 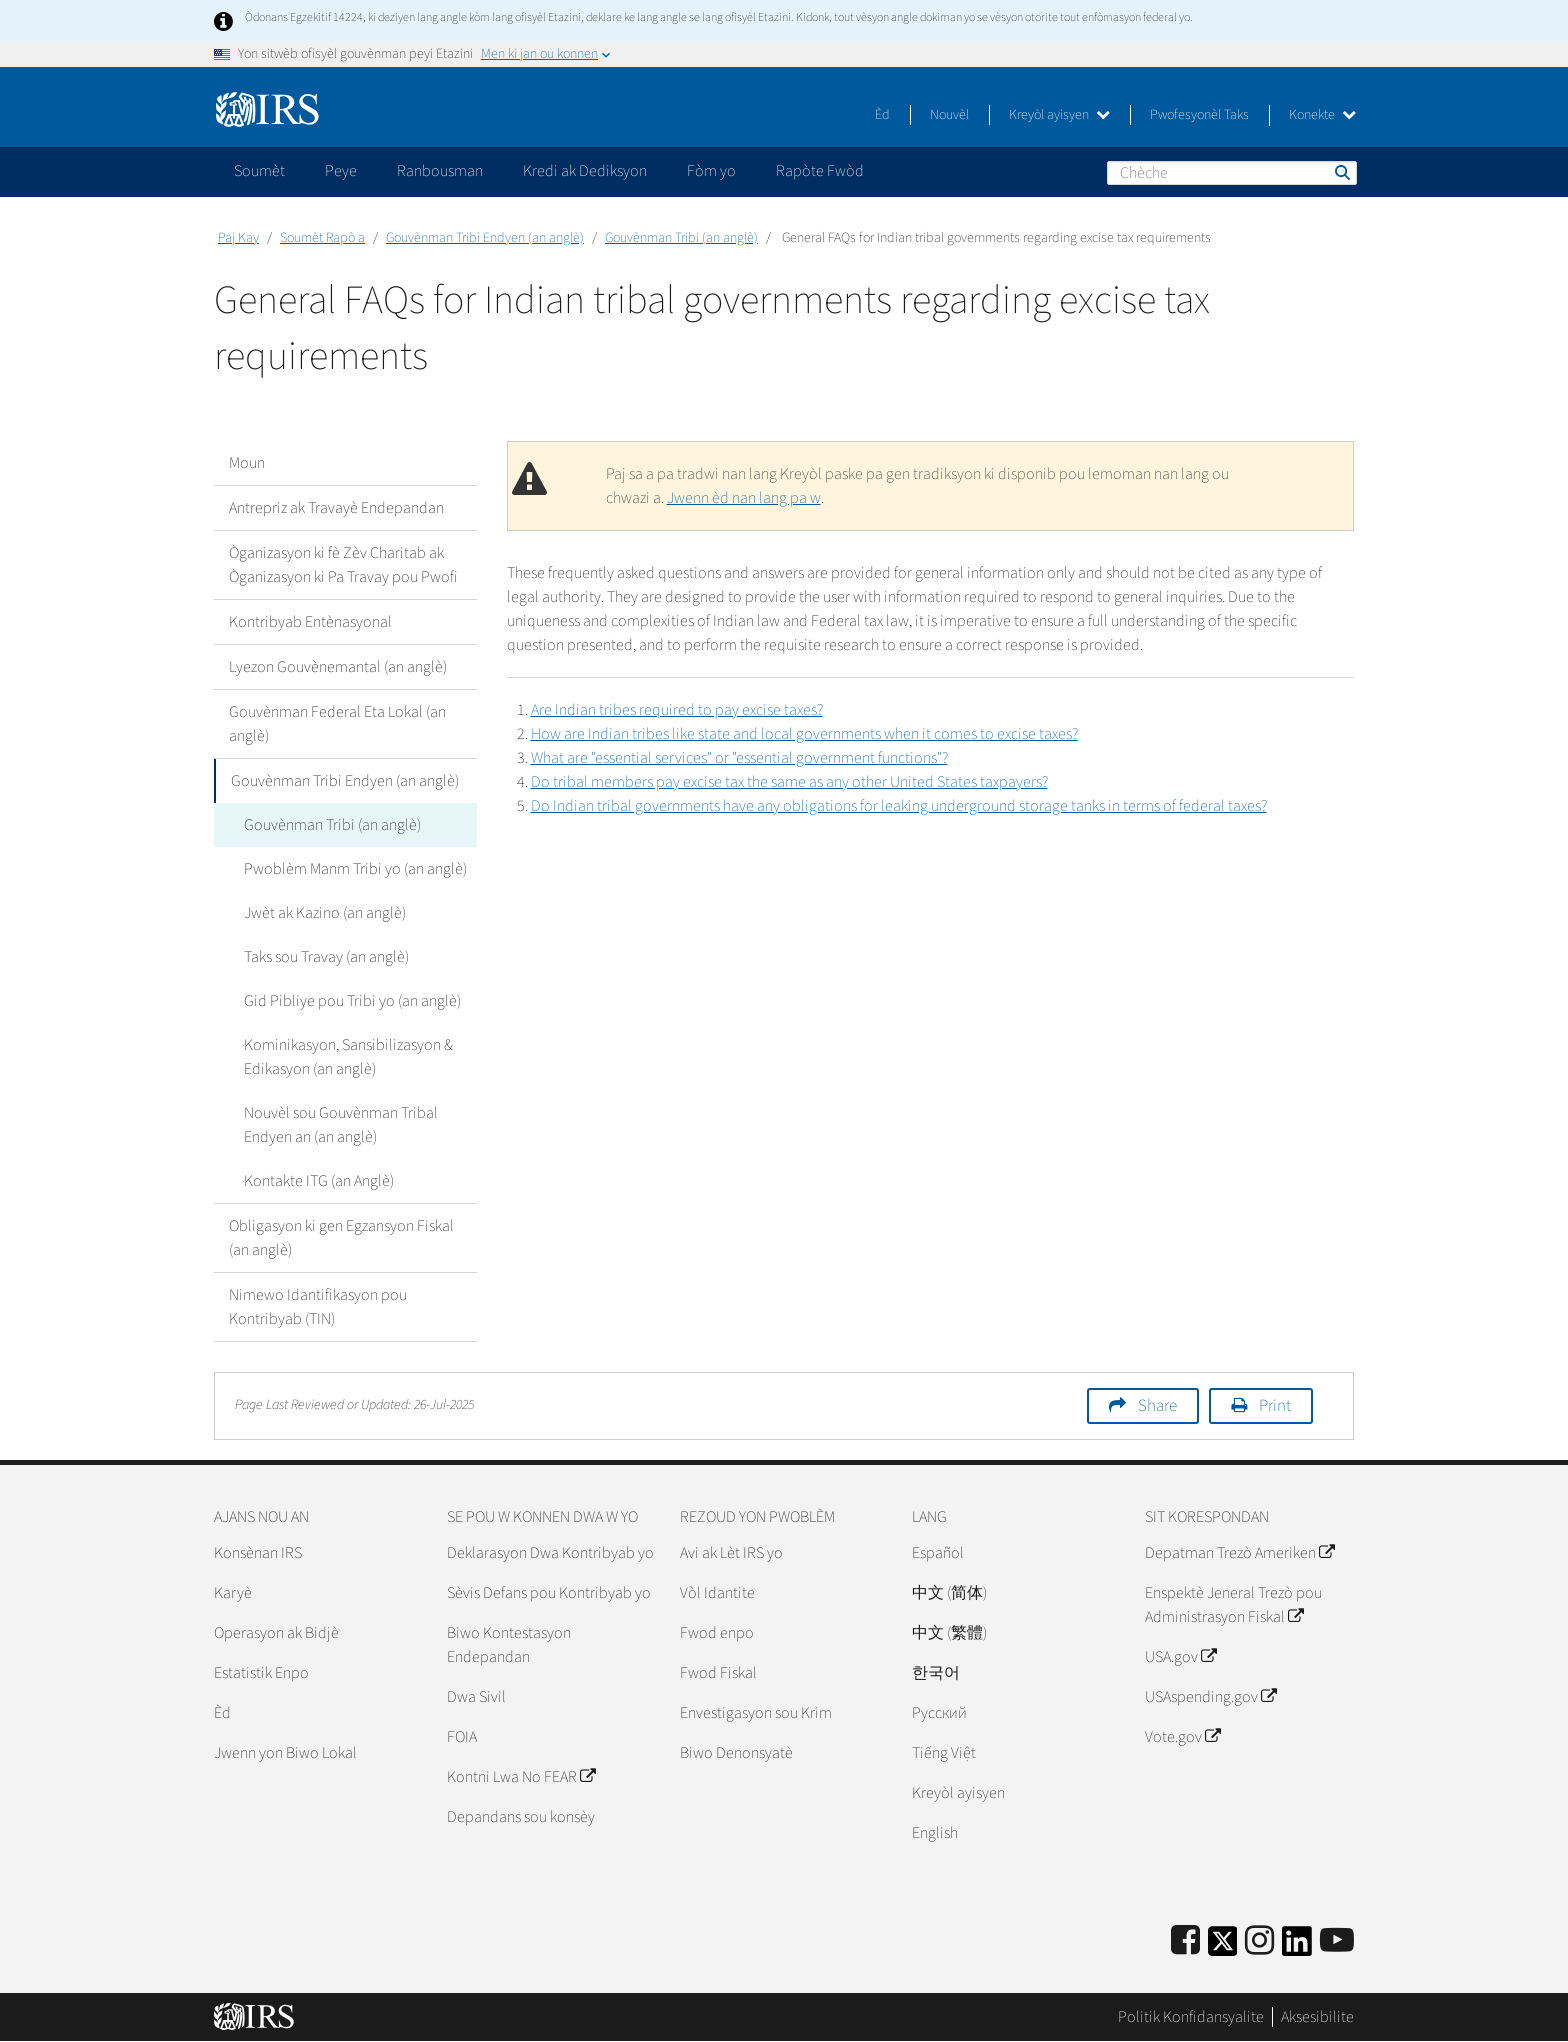 I want to click on USA.gov, so click(x=1180, y=1657).